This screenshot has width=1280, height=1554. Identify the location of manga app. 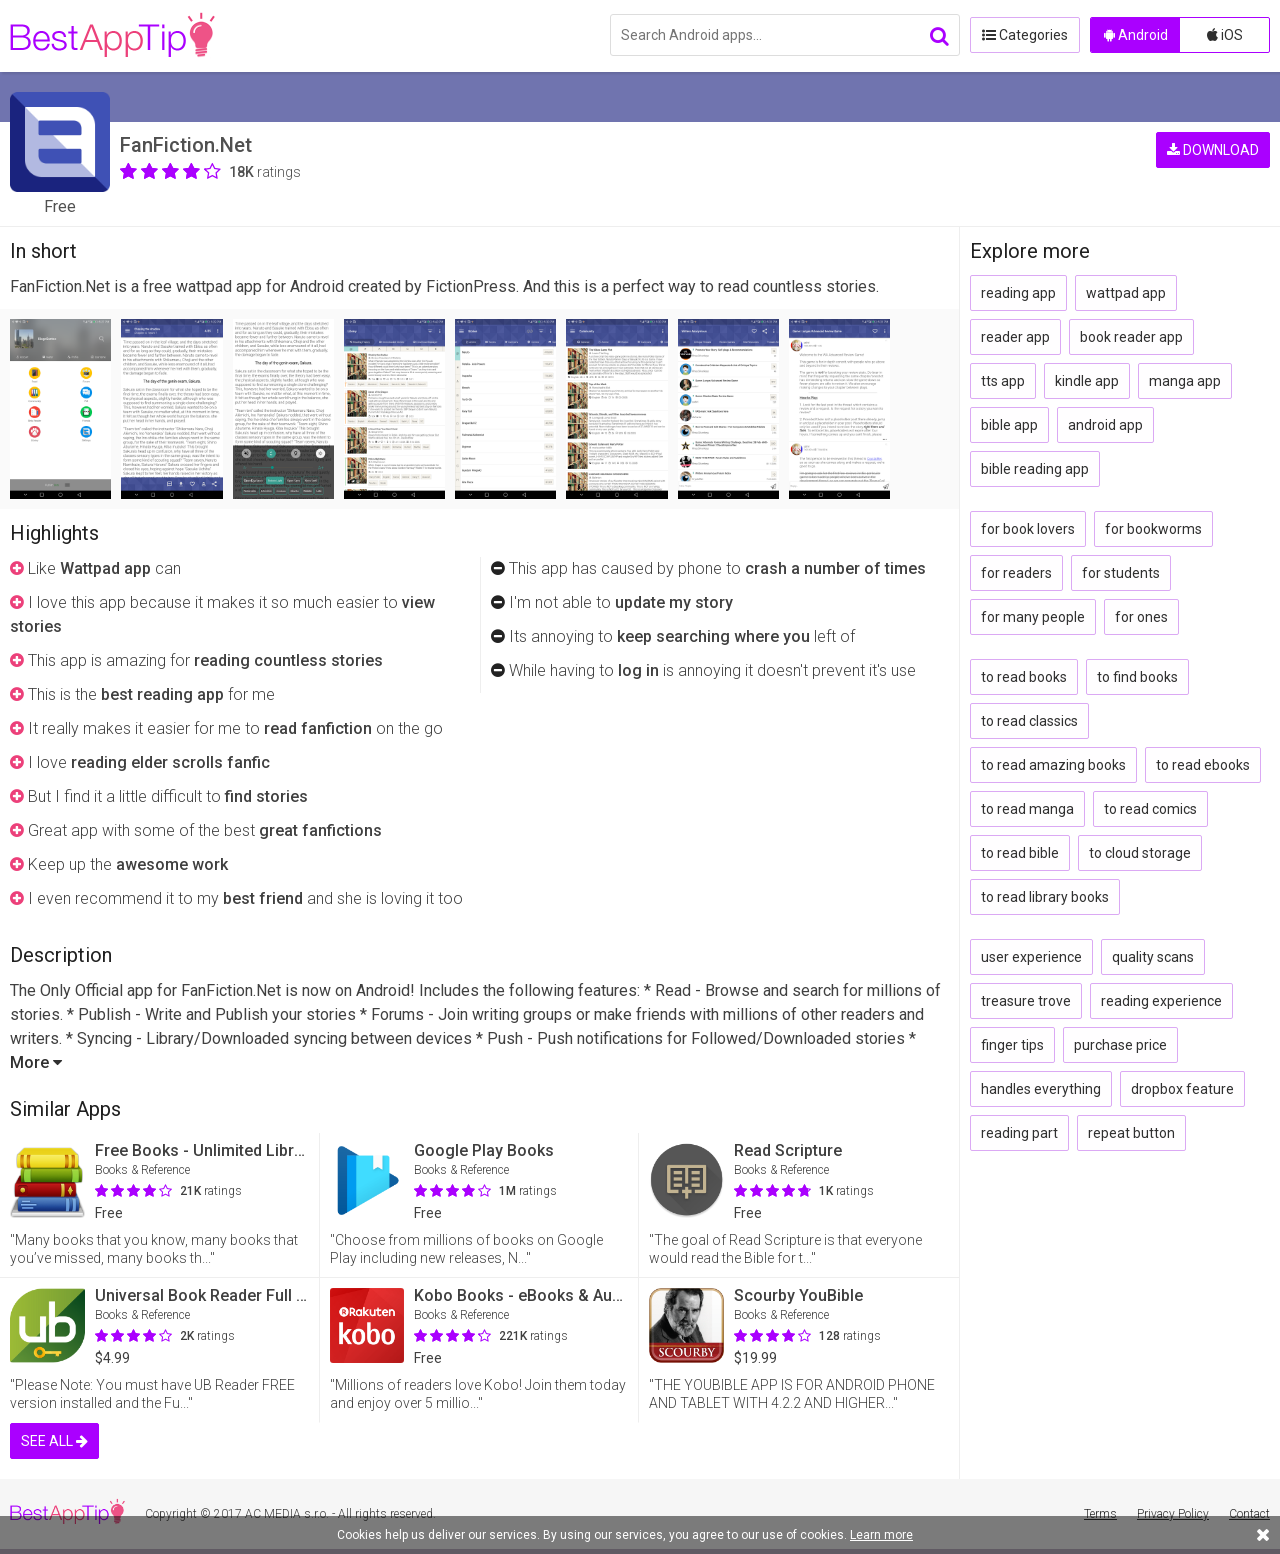
(1185, 381).